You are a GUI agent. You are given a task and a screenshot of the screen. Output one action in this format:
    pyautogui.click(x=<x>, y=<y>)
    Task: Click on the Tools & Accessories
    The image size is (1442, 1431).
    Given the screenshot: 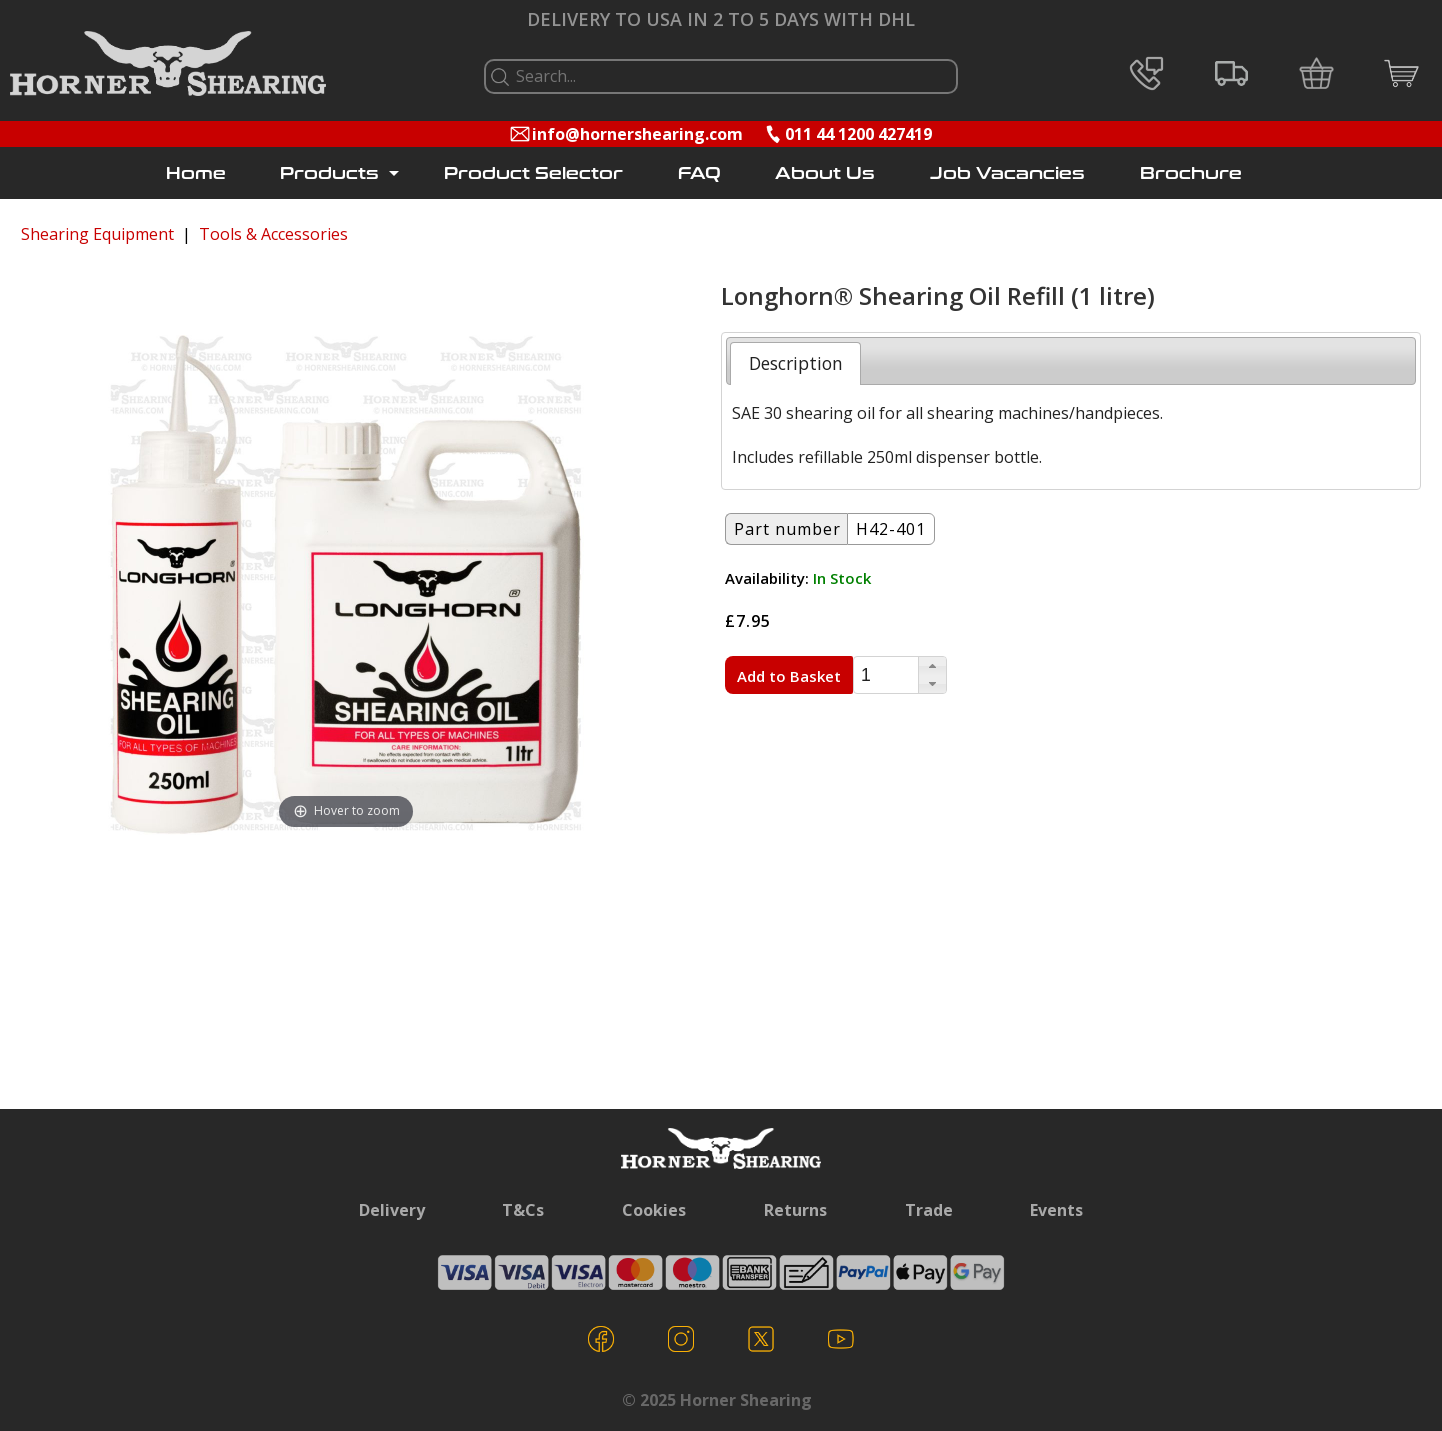 What is the action you would take?
    pyautogui.click(x=273, y=234)
    